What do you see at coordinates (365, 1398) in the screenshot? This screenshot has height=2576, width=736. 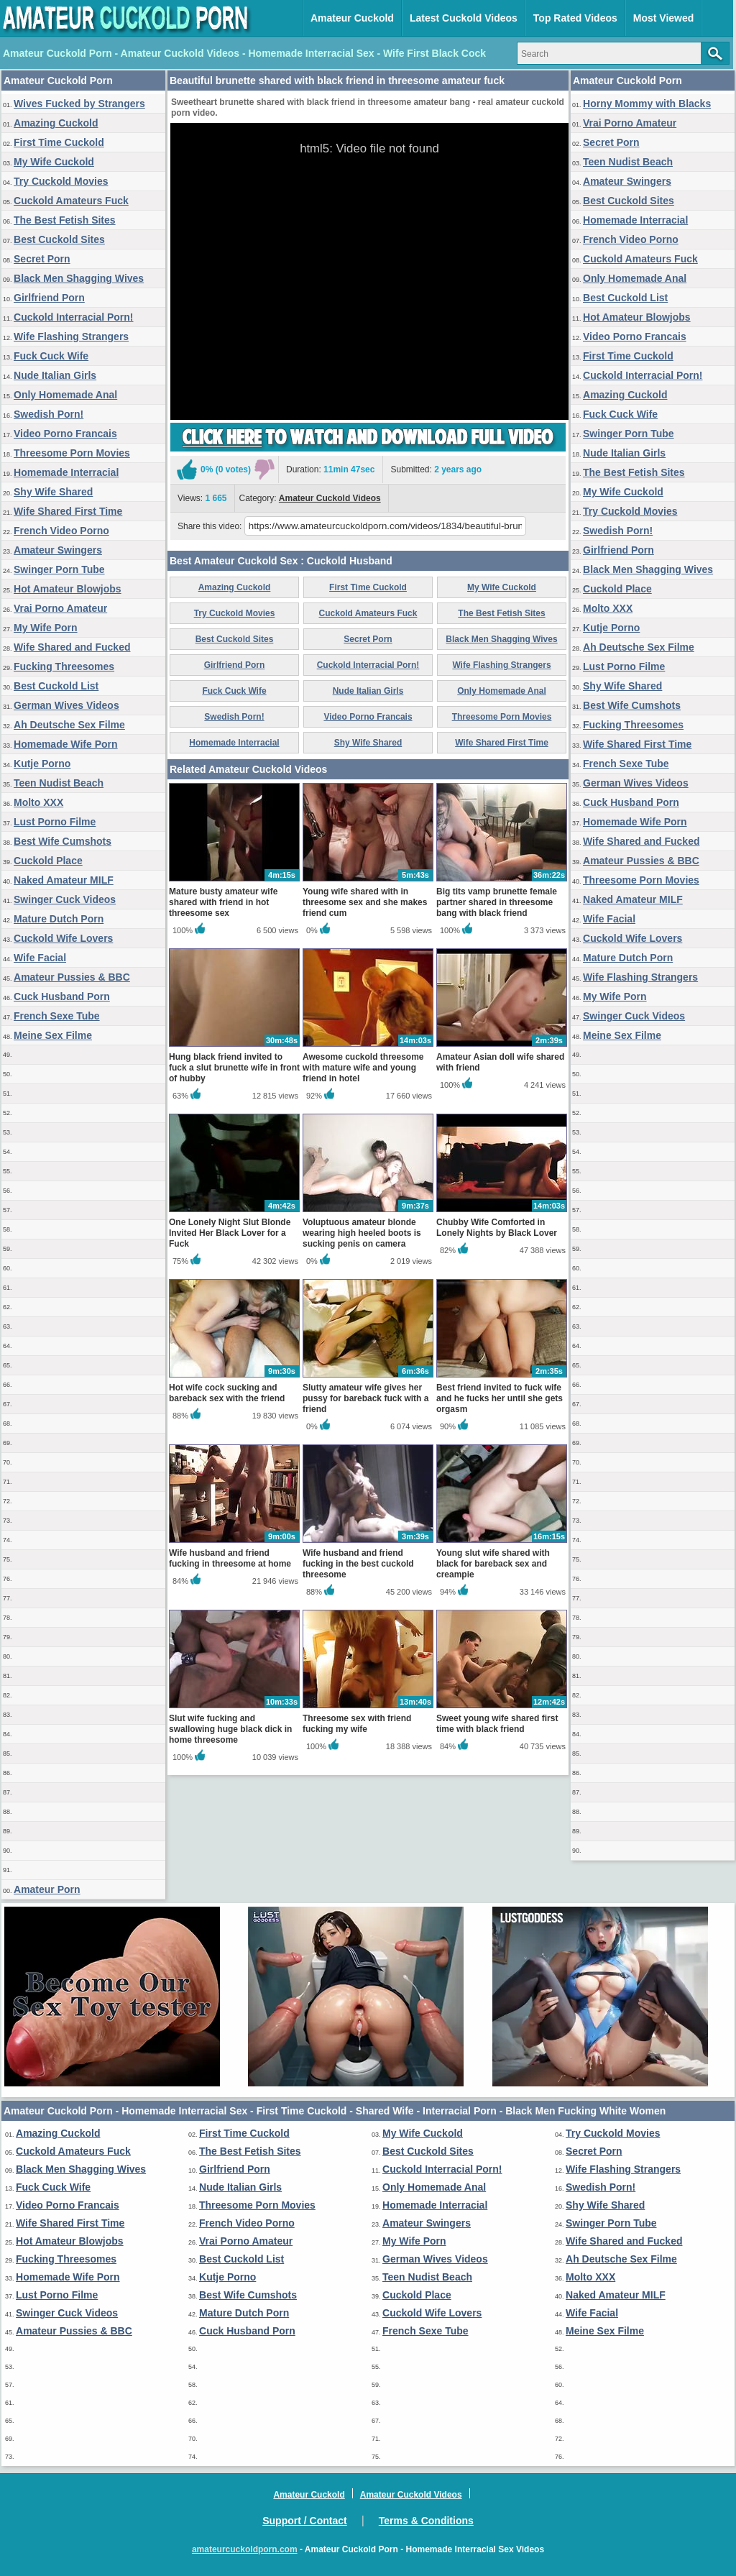 I see `Slutty amateur wife gives her pussy for bareback fuck with a friend` at bounding box center [365, 1398].